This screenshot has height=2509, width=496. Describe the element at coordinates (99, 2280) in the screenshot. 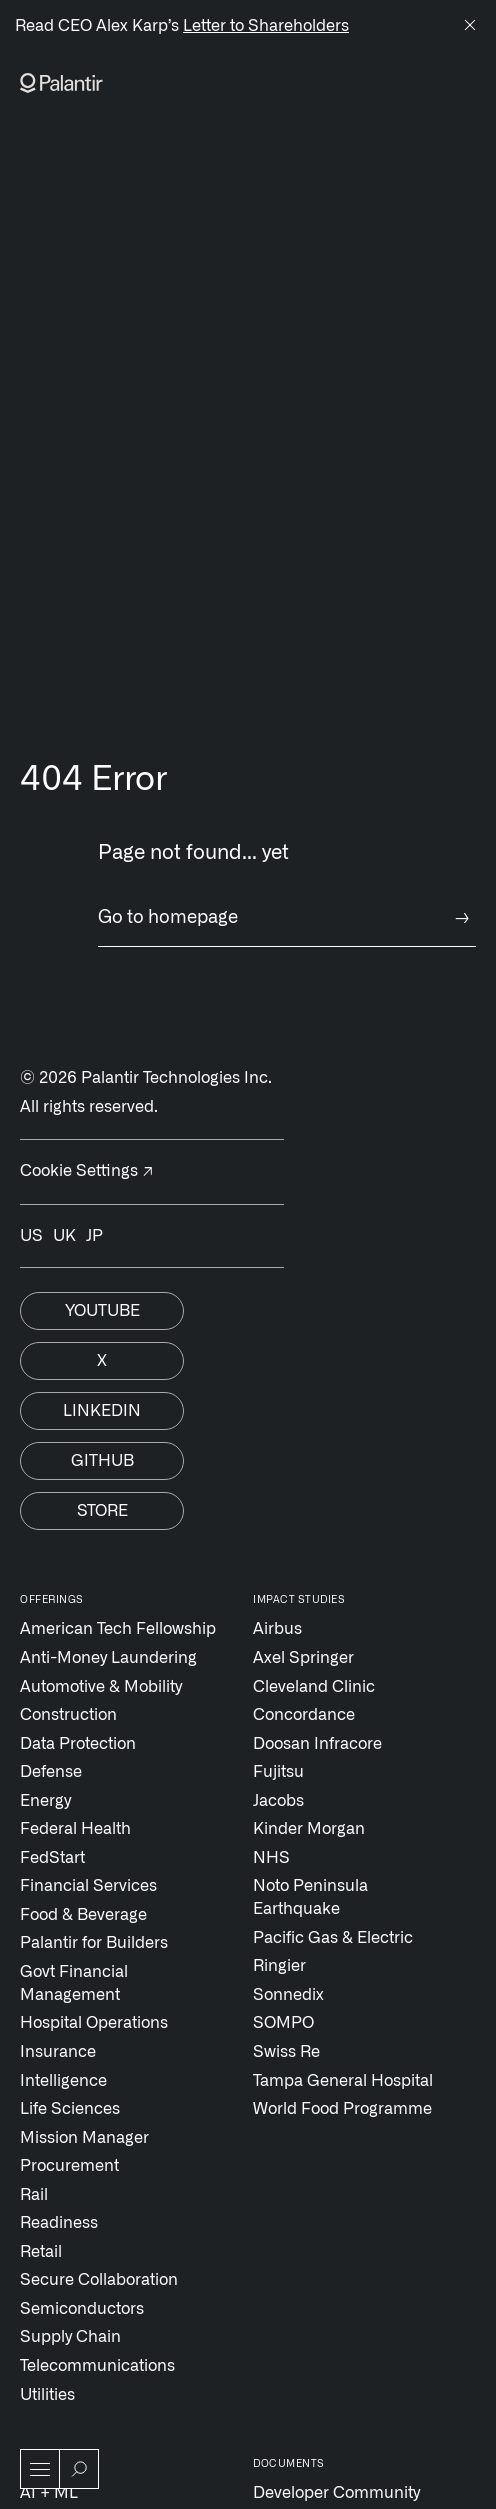

I see `Secure Collaboration` at that location.